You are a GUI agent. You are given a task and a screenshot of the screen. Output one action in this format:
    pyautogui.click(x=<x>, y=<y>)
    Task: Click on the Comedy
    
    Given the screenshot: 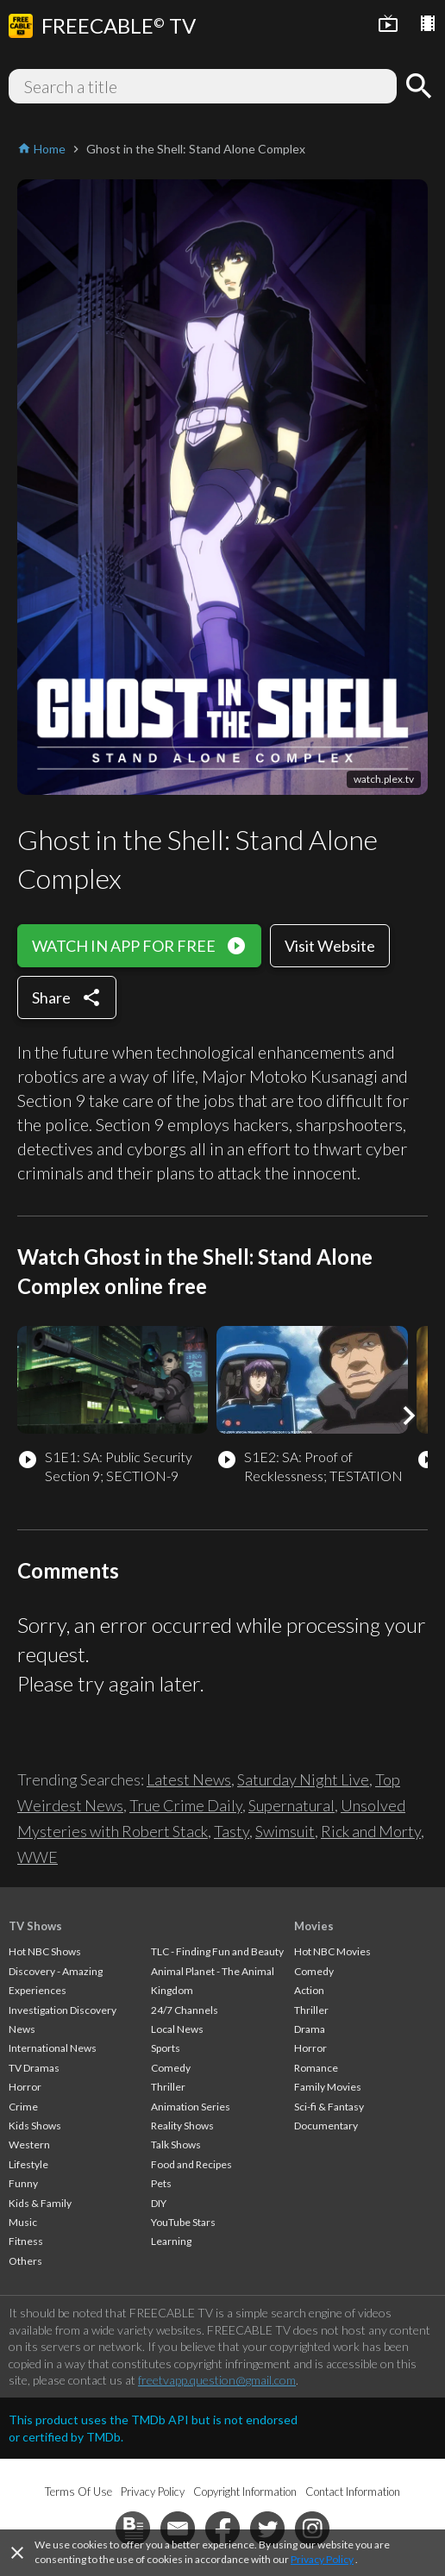 What is the action you would take?
    pyautogui.click(x=171, y=2067)
    